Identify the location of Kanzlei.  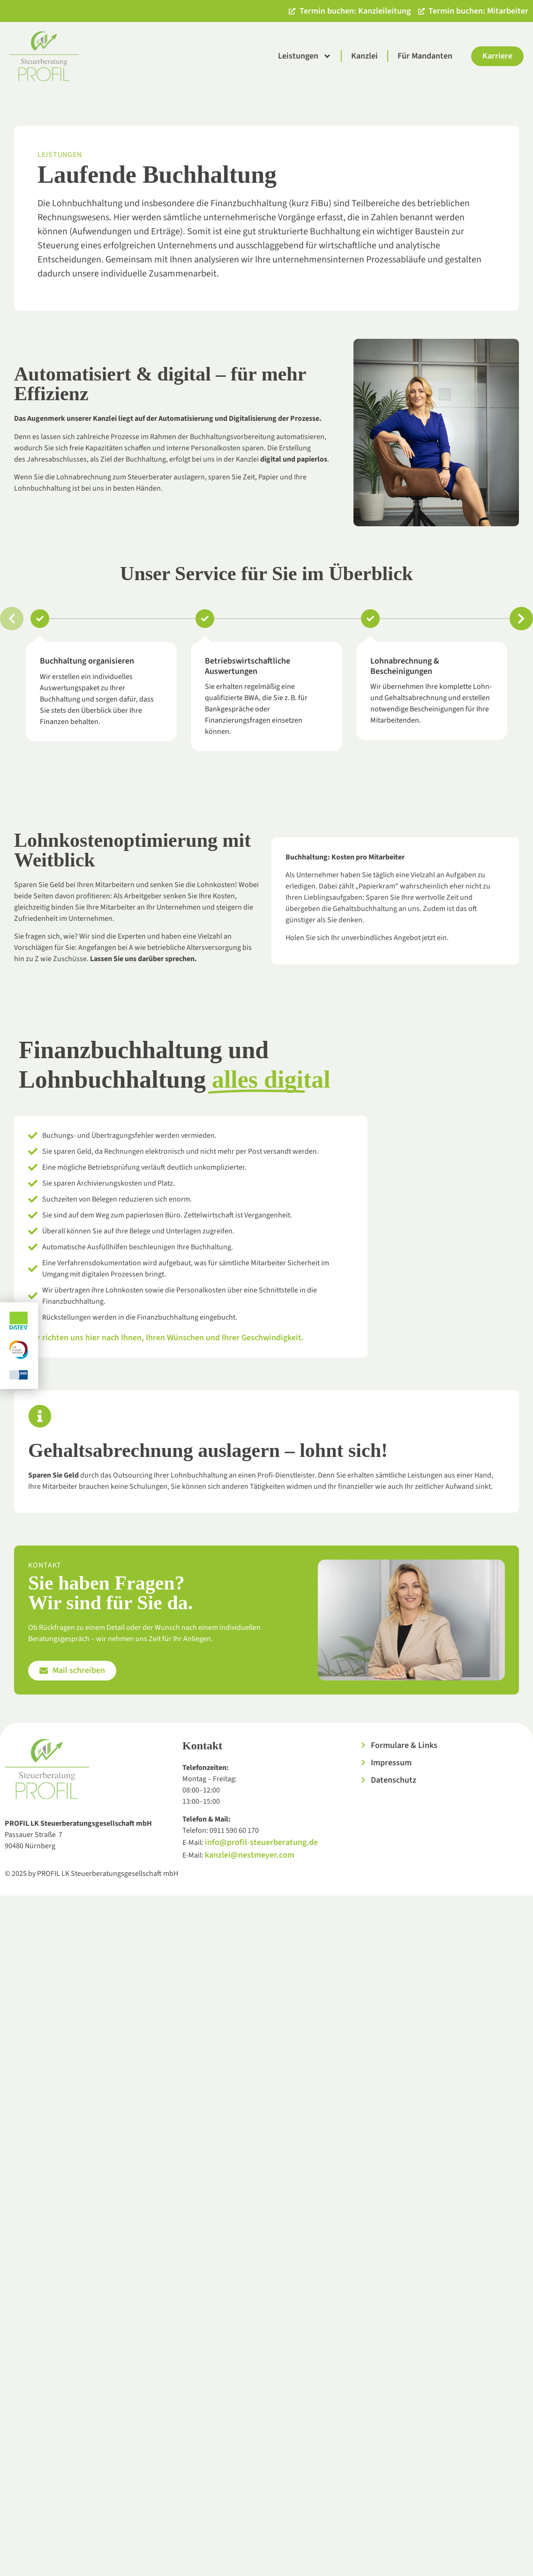
(364, 56).